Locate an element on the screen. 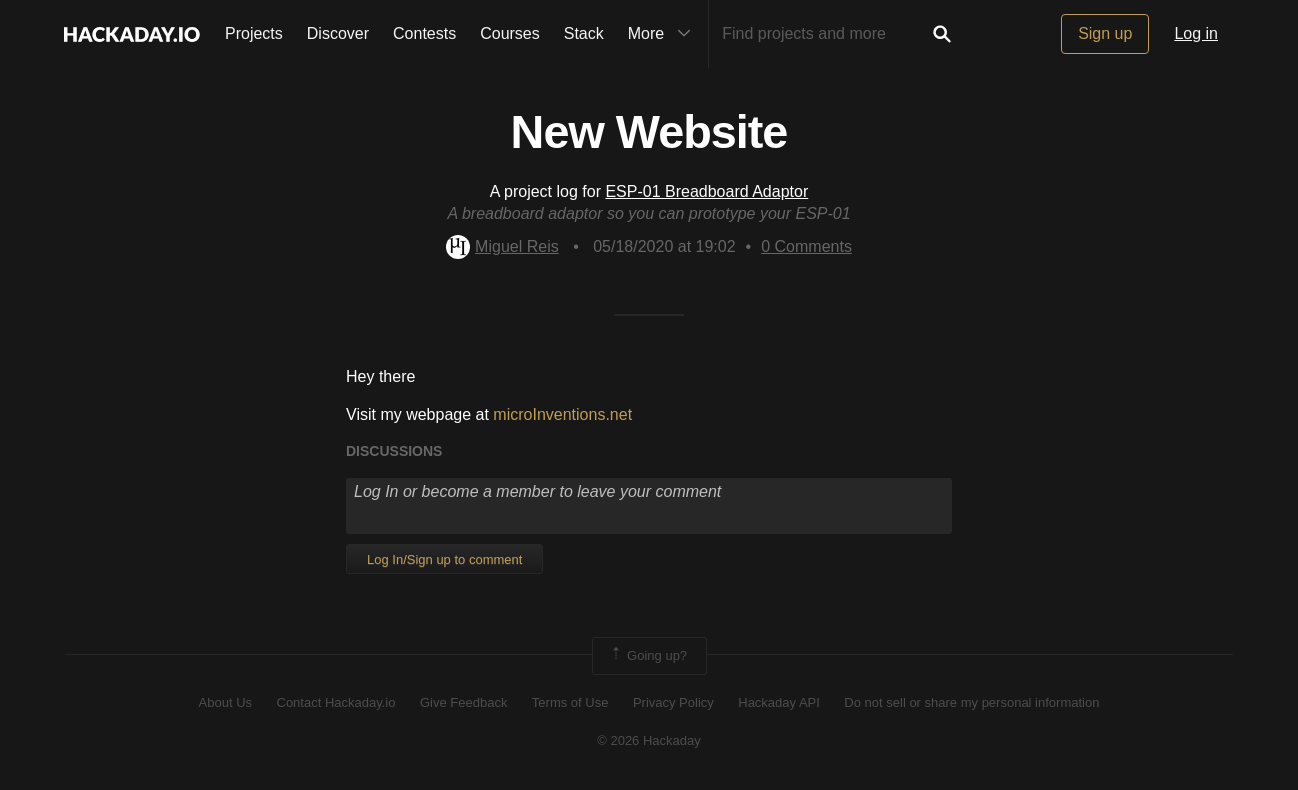 This screenshot has height=790, width=1298. Miguel Reis is located at coordinates (502, 246).